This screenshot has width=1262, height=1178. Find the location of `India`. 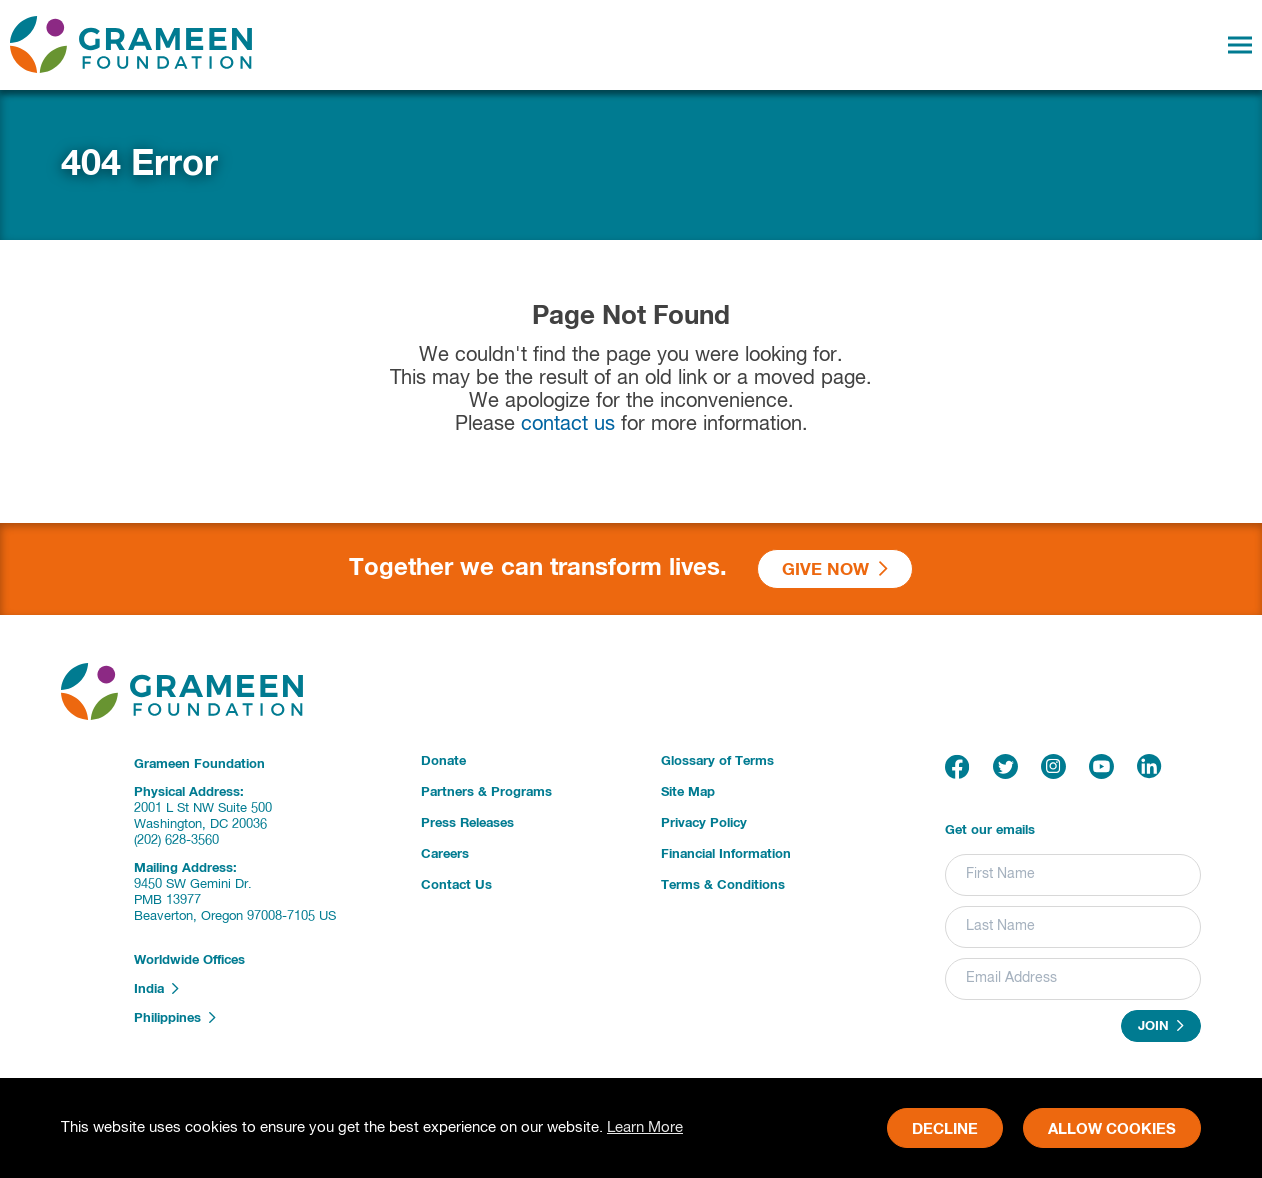

India is located at coordinates (156, 989).